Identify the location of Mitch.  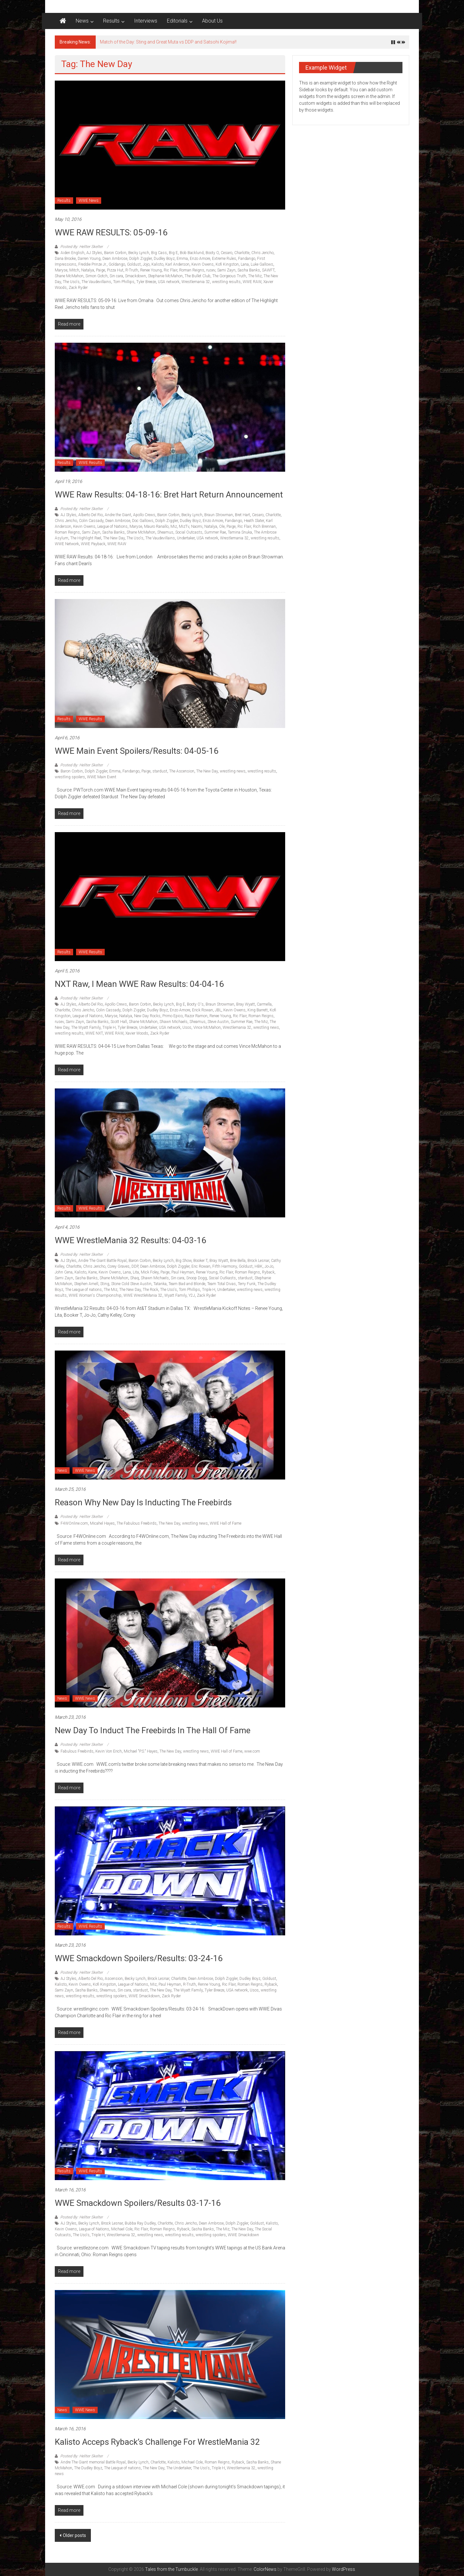
(74, 270).